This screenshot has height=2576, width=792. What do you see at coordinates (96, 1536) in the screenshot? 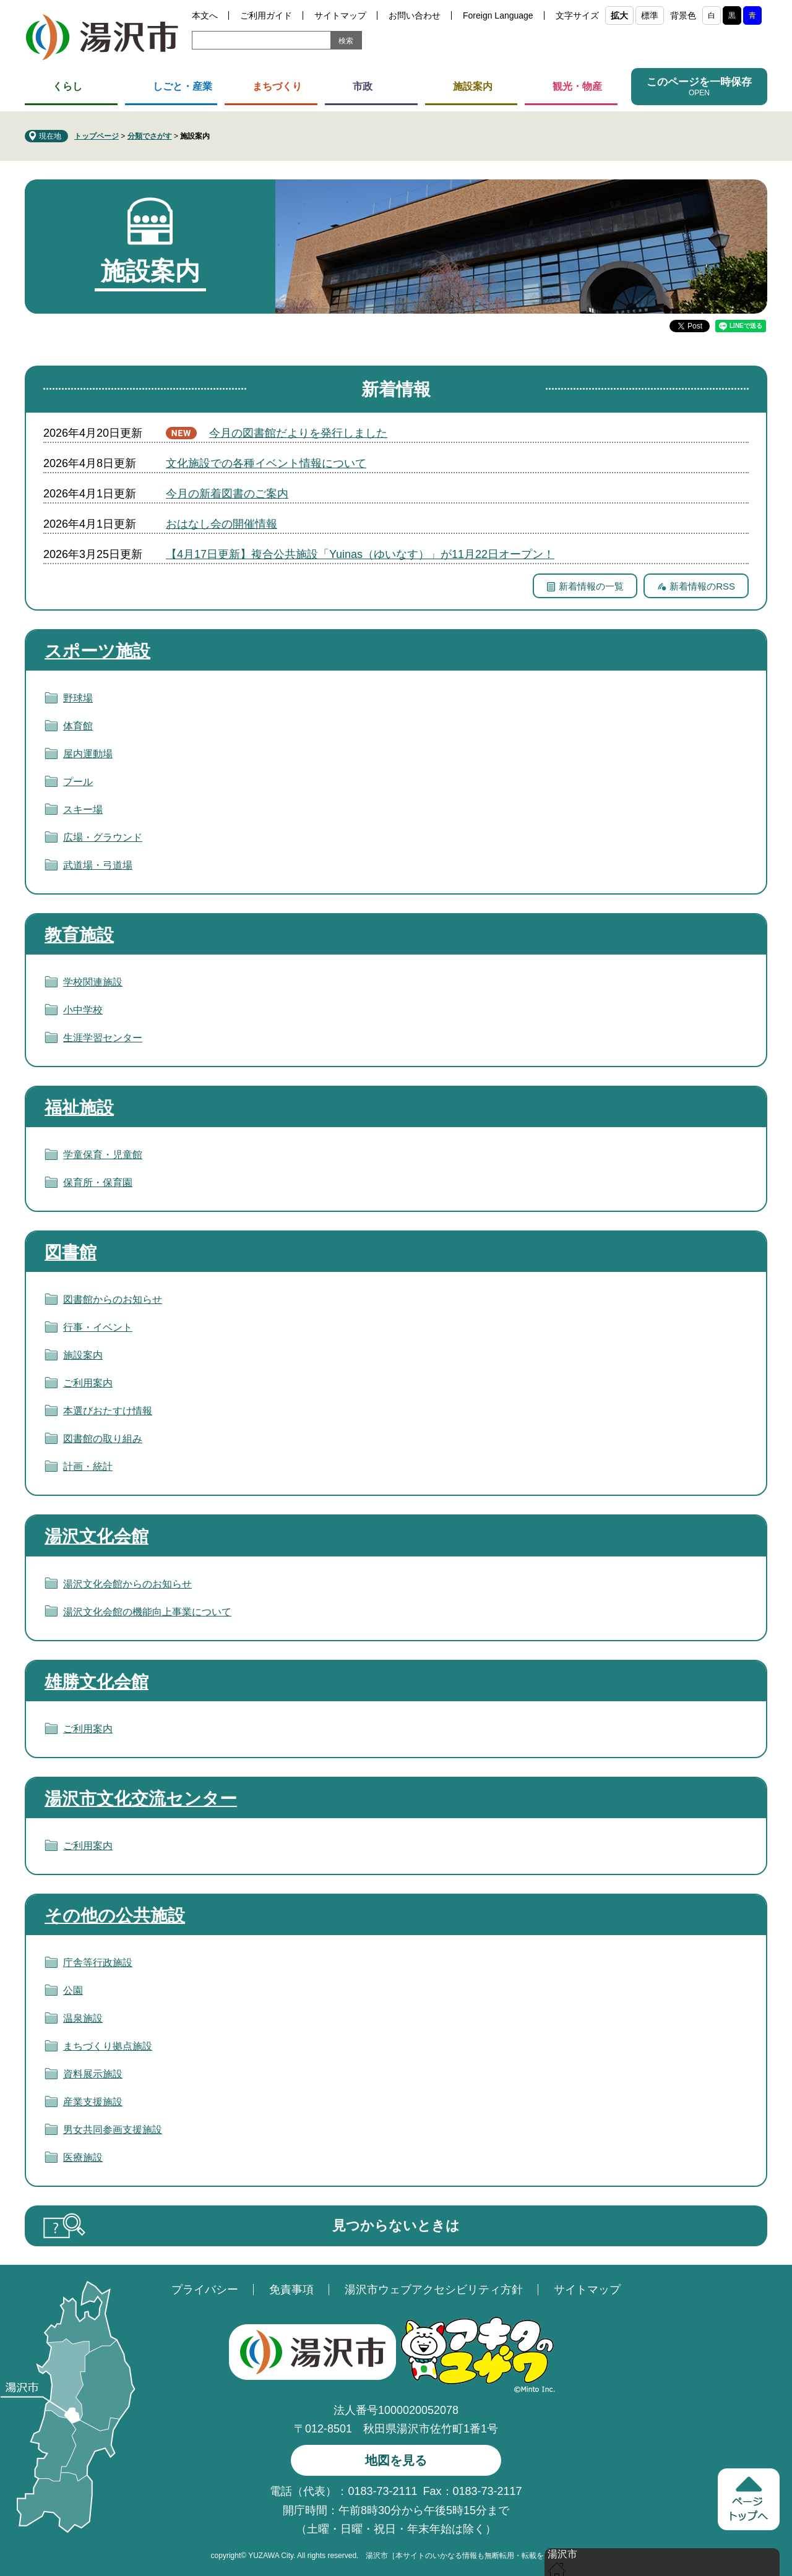
I see `湯沢文化会館` at bounding box center [96, 1536].